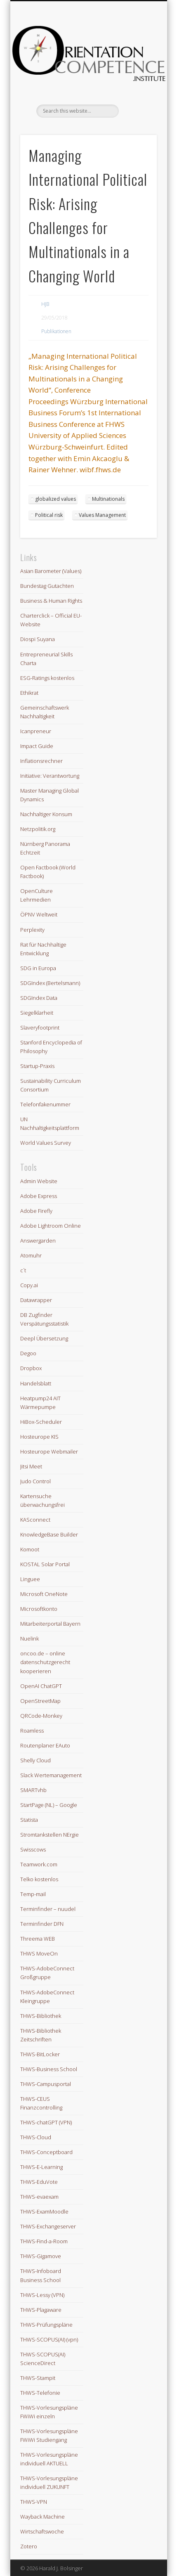 This screenshot has height=2576, width=177. Describe the element at coordinates (36, 1012) in the screenshot. I see `Siegelklarheit` at that location.